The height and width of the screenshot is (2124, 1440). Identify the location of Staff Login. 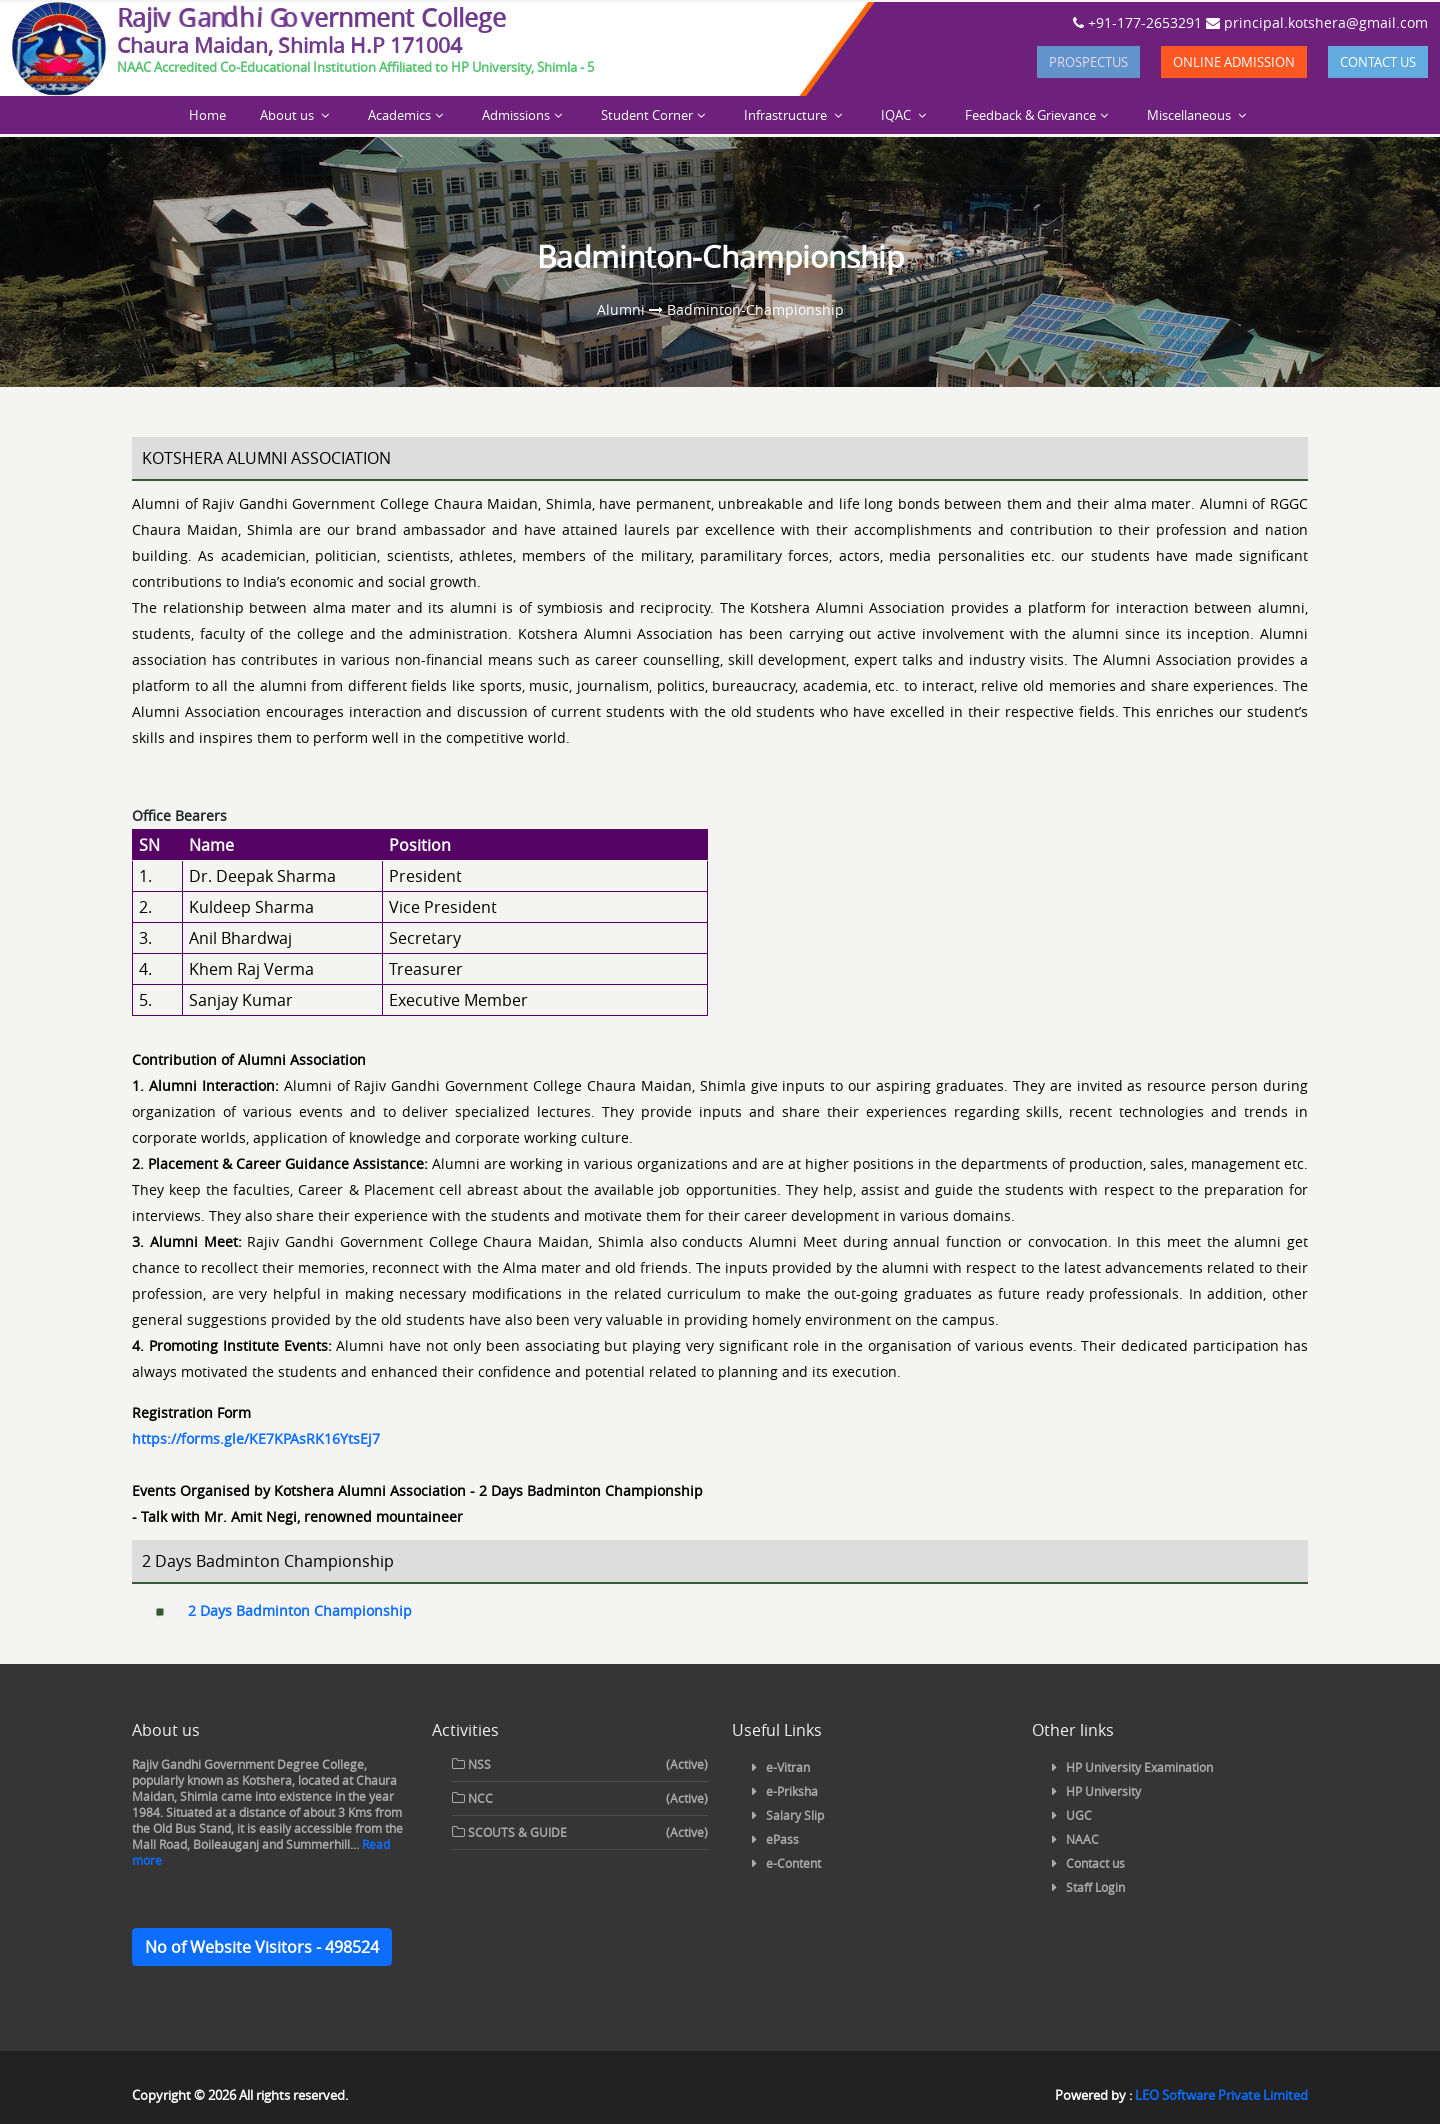
(1095, 1887).